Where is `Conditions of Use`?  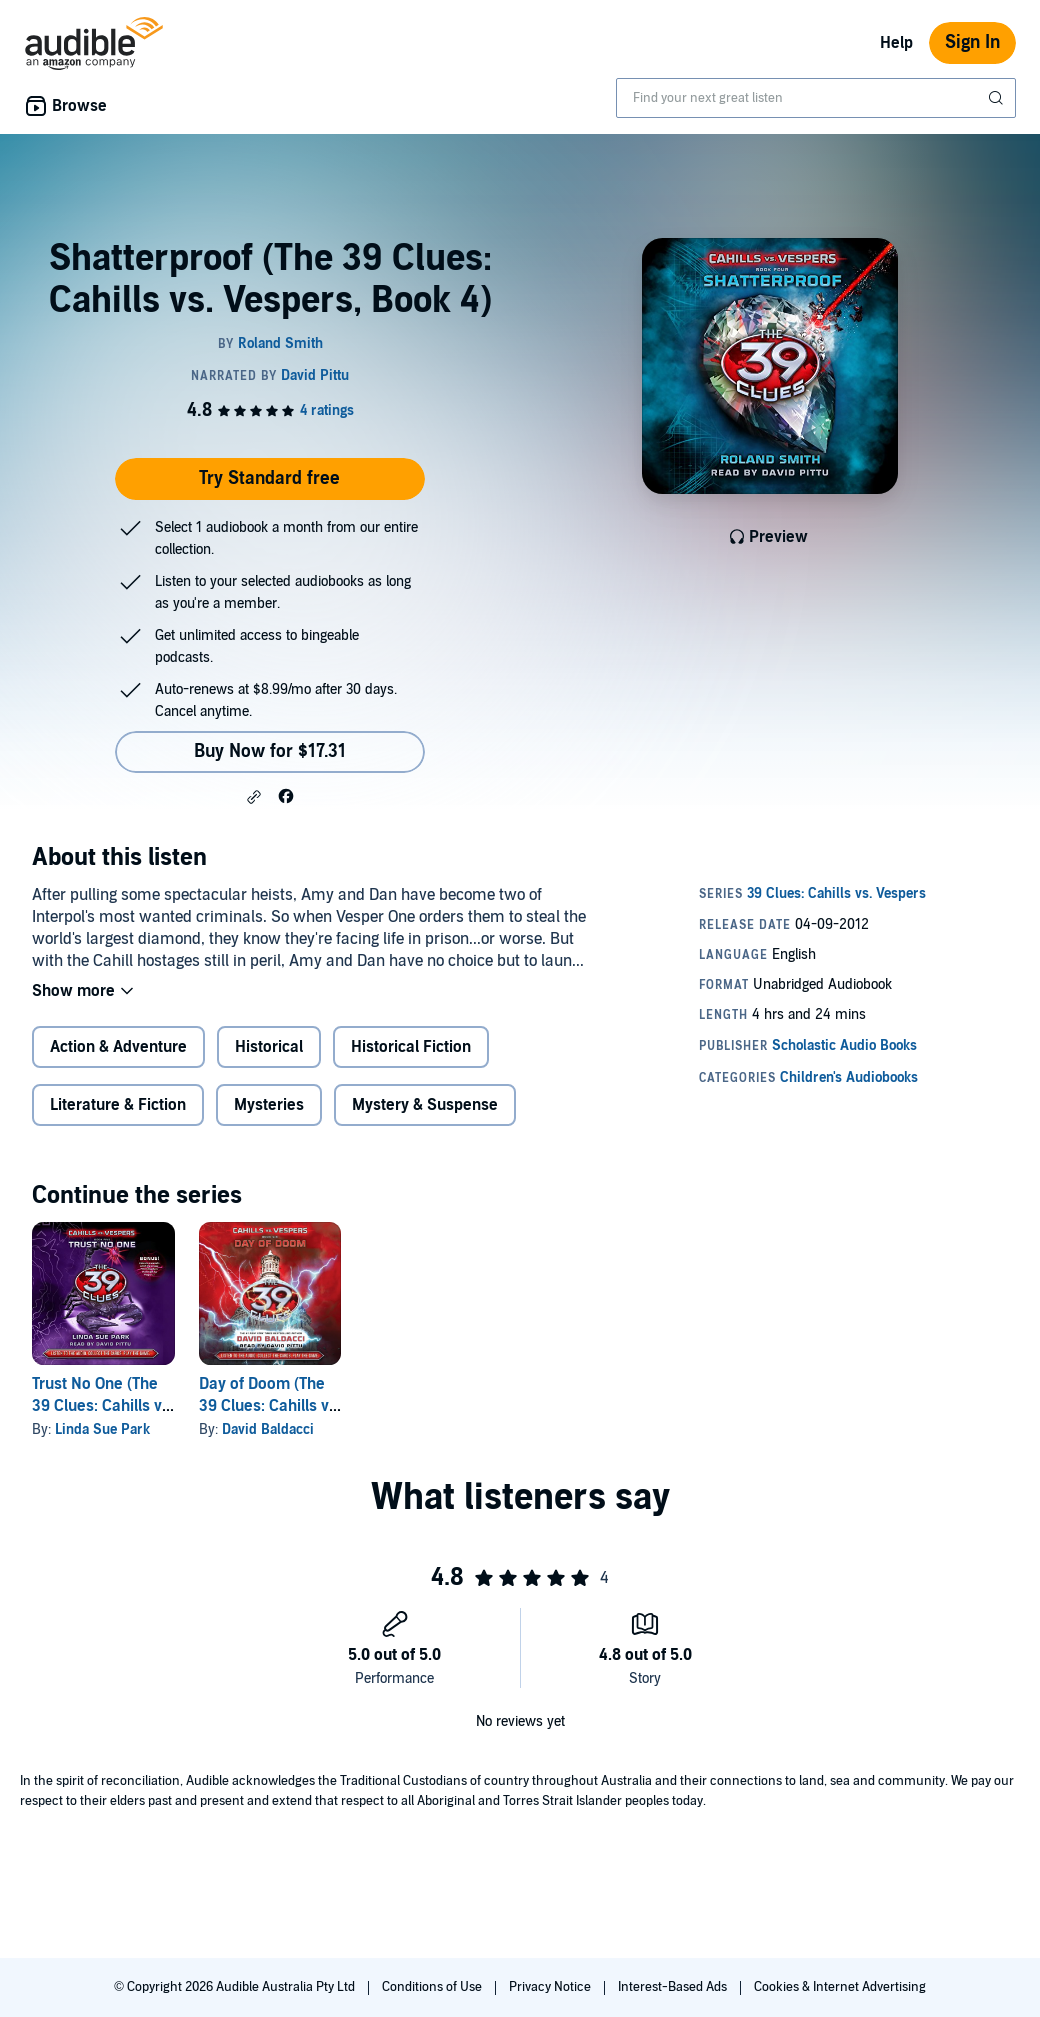
Conditions of Use is located at coordinates (433, 1987).